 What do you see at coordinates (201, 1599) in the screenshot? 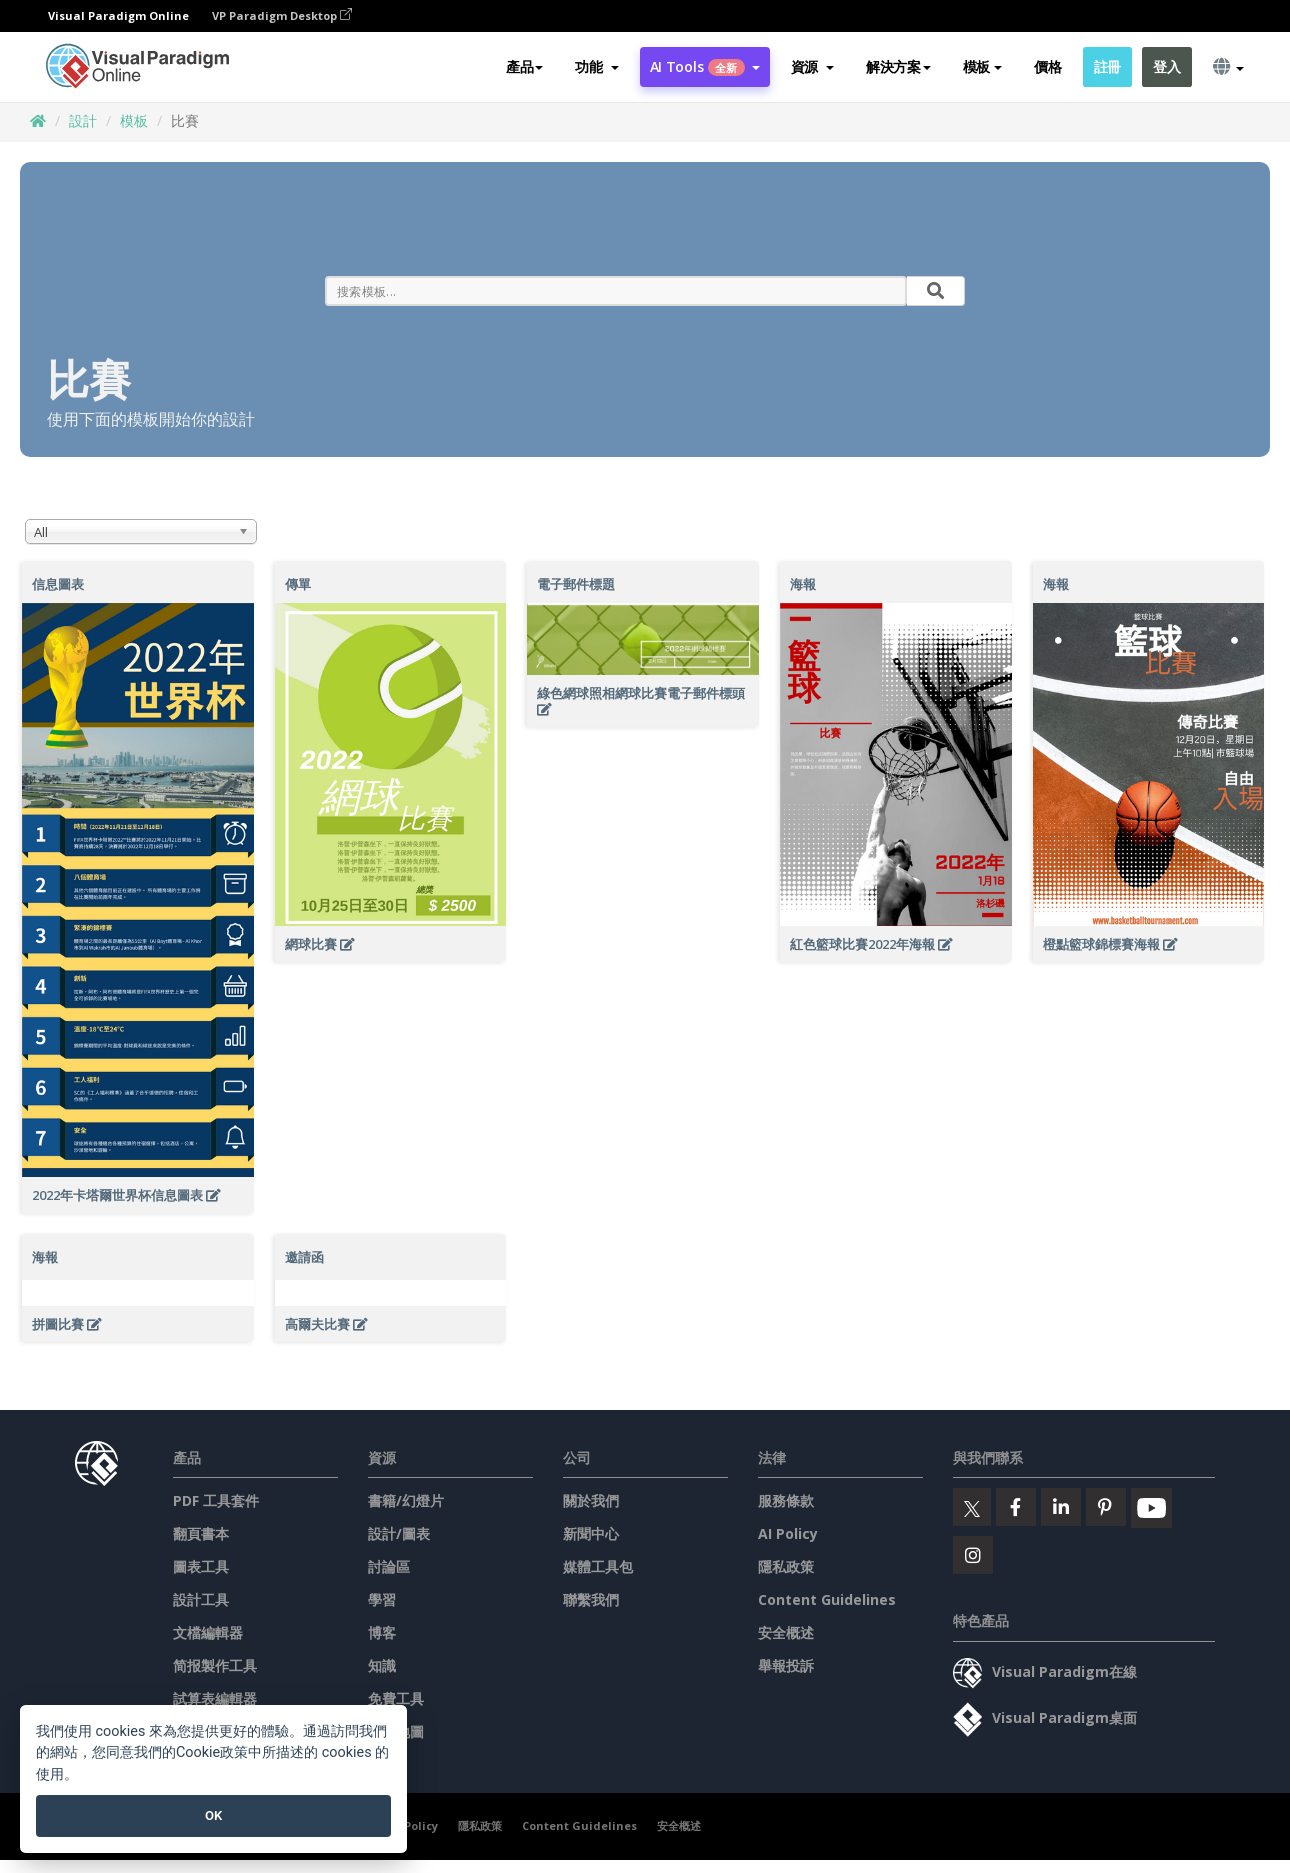
I see `設計工具` at bounding box center [201, 1599].